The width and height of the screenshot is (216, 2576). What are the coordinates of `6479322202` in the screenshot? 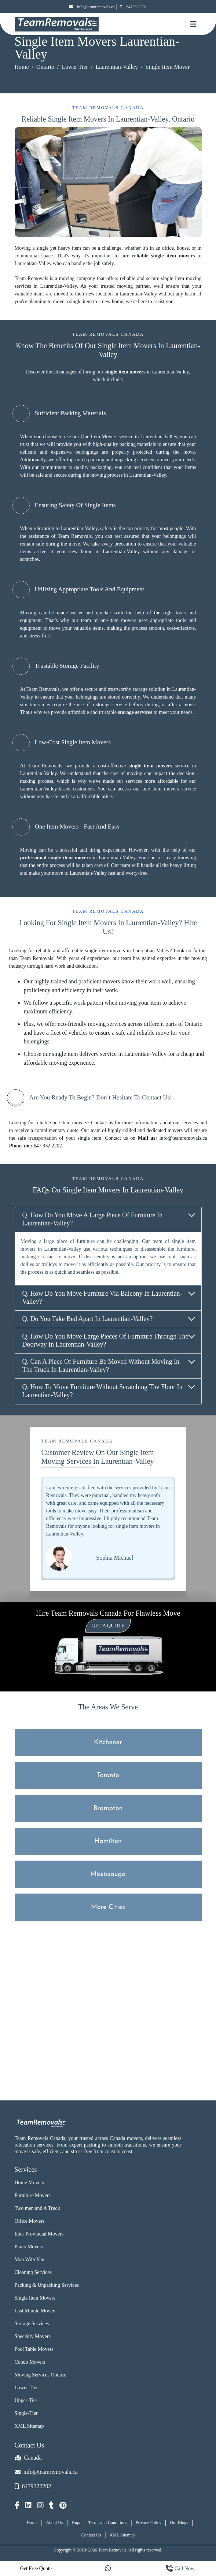 It's located at (133, 7).